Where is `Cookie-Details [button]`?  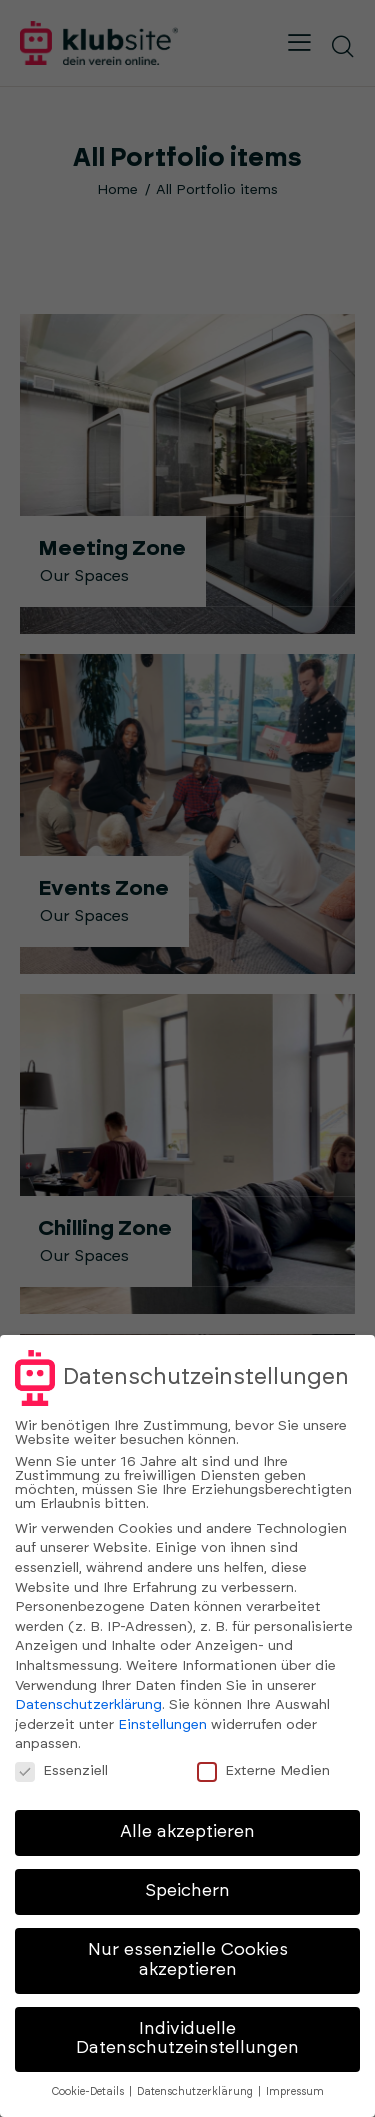 Cookie-Details [button] is located at coordinates (89, 2092).